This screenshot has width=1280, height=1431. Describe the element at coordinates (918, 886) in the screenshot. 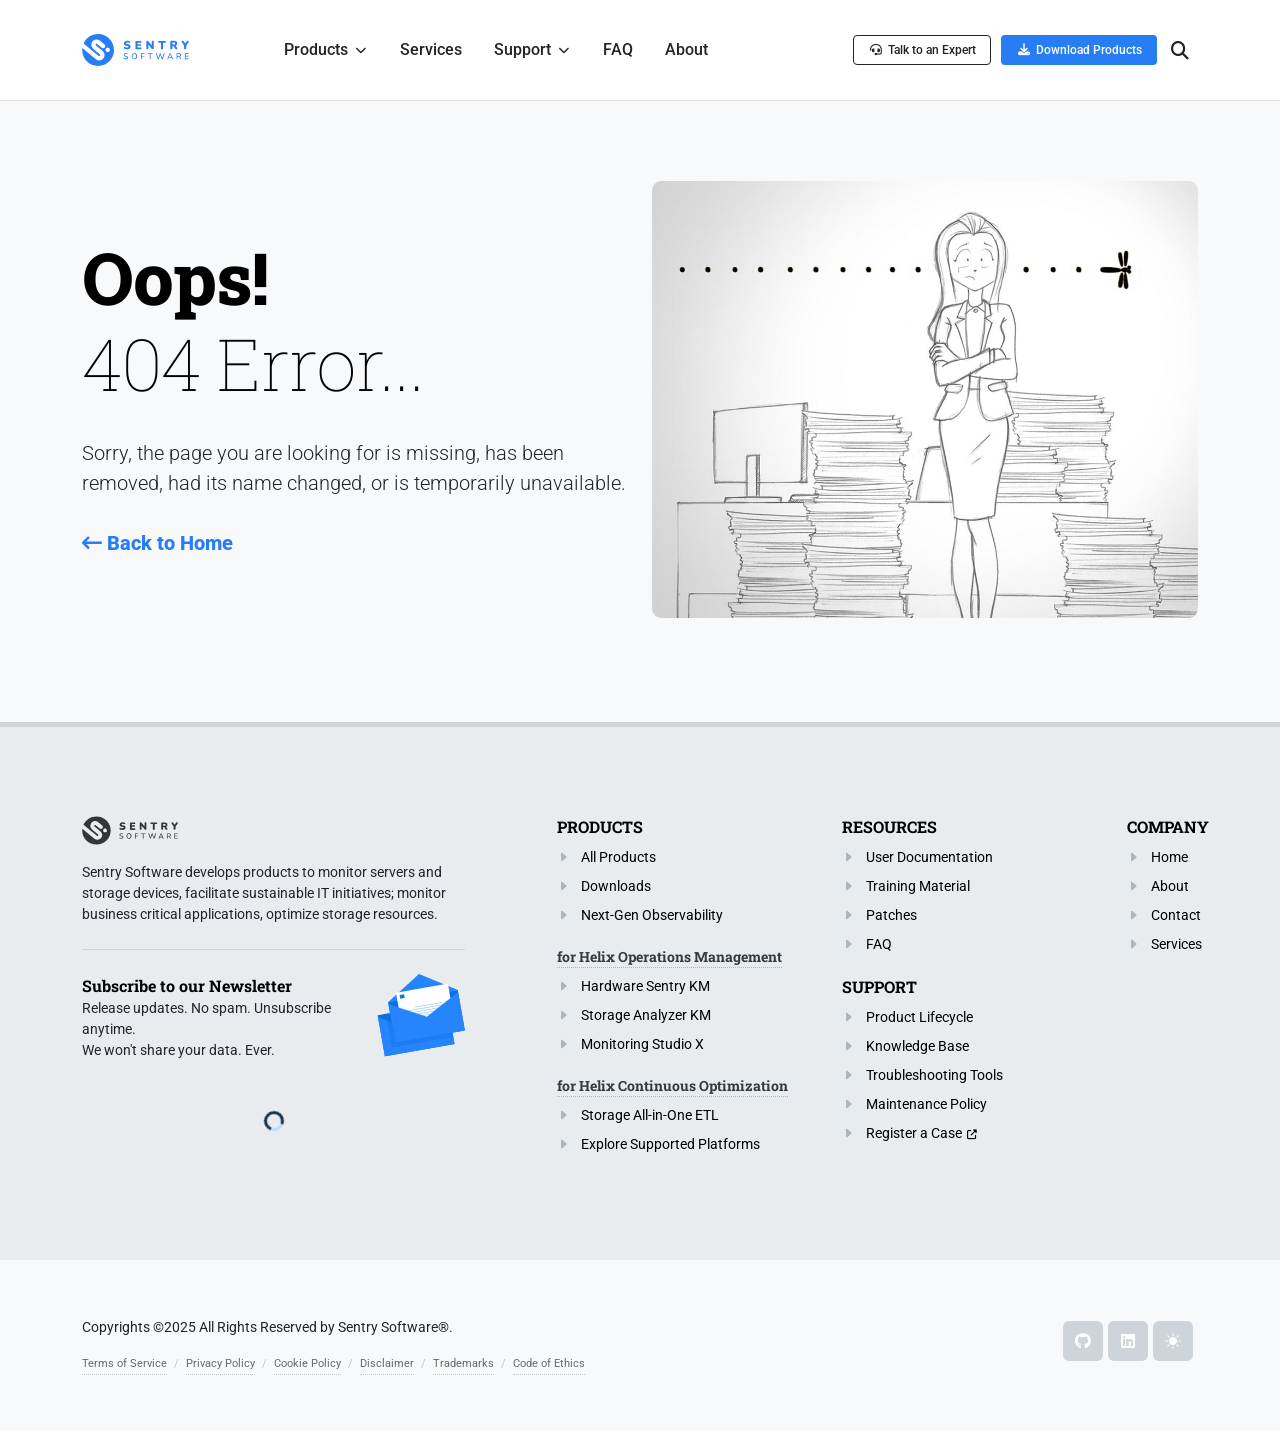

I see `Training Material` at that location.